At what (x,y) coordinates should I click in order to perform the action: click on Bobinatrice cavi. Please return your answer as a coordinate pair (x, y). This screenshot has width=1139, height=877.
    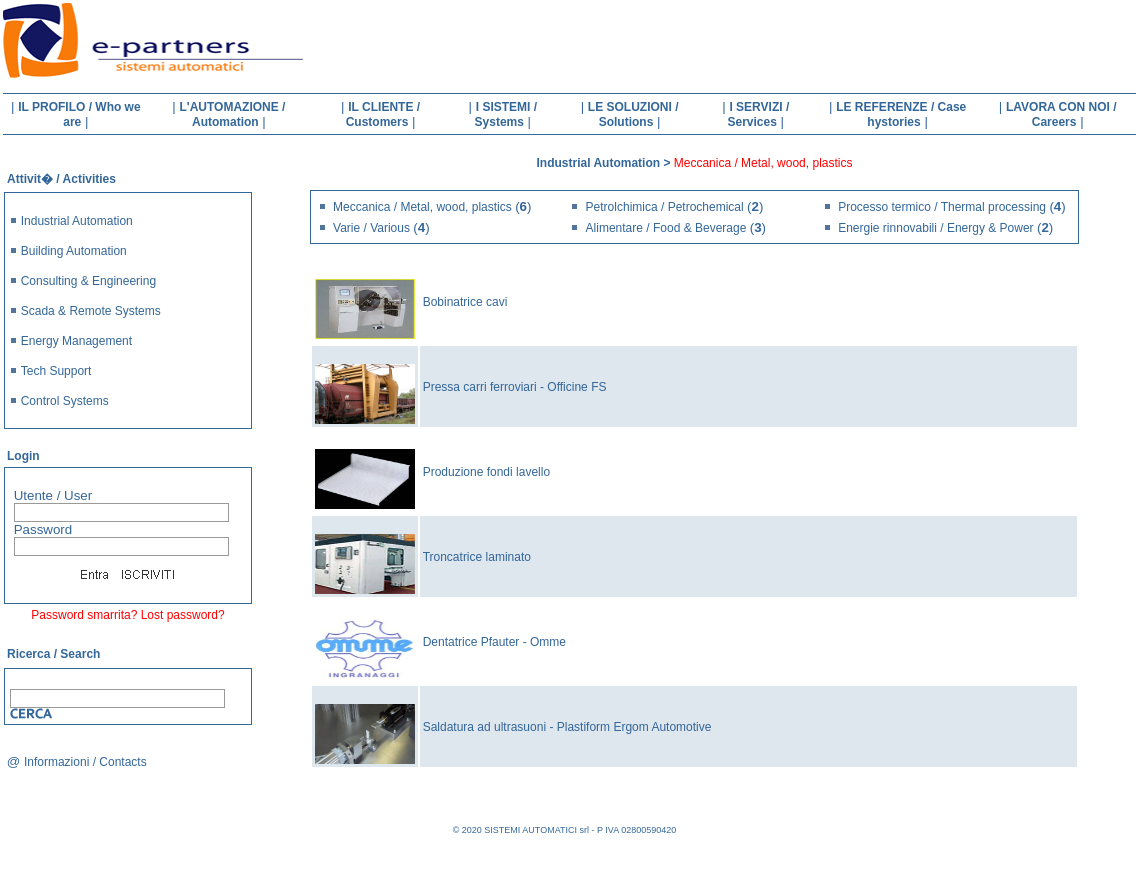
    Looking at the image, I should click on (465, 302).